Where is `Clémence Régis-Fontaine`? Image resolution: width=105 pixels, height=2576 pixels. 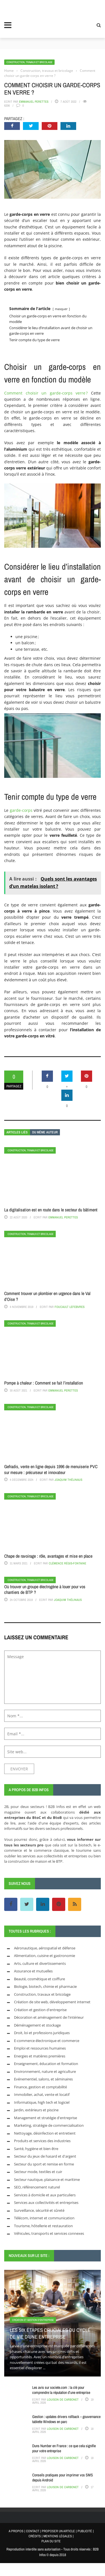
Clémence Régis-Fontaine is located at coordinates (67, 1563).